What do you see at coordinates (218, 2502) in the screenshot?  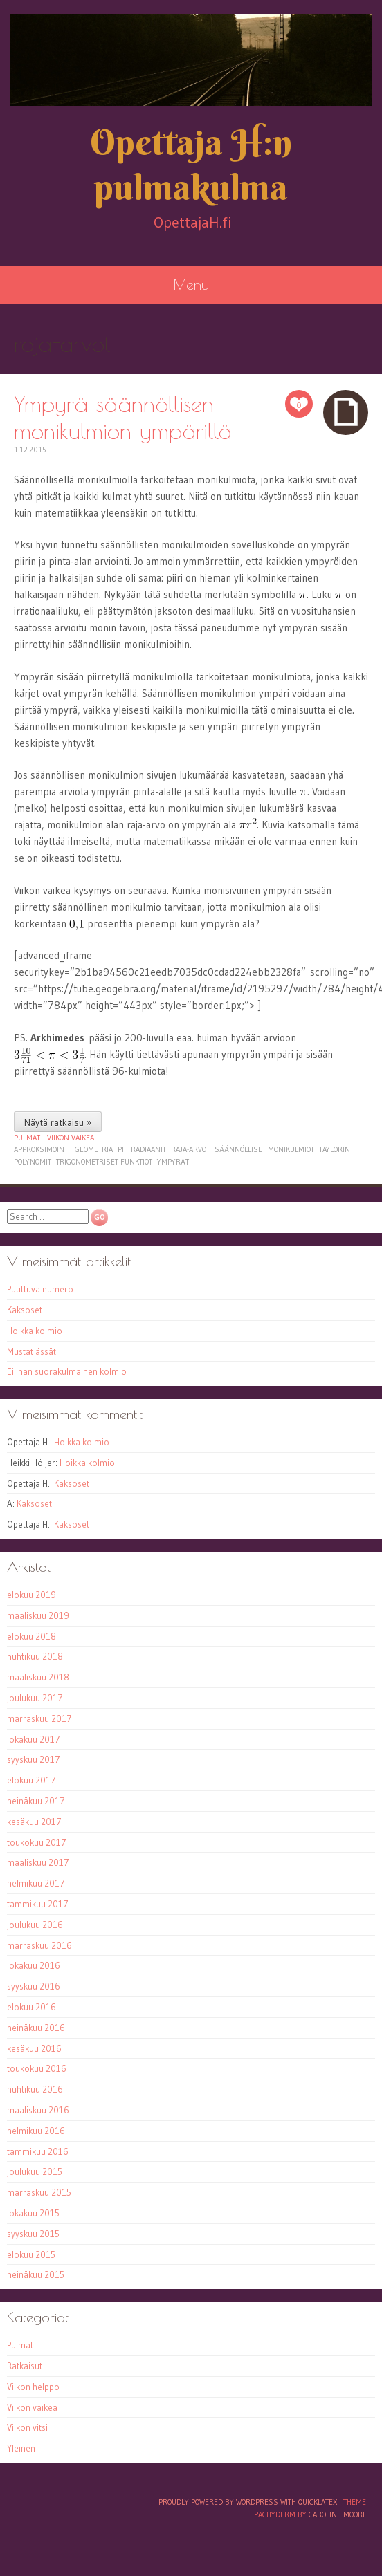 I see `Proudly powered by WordPress` at bounding box center [218, 2502].